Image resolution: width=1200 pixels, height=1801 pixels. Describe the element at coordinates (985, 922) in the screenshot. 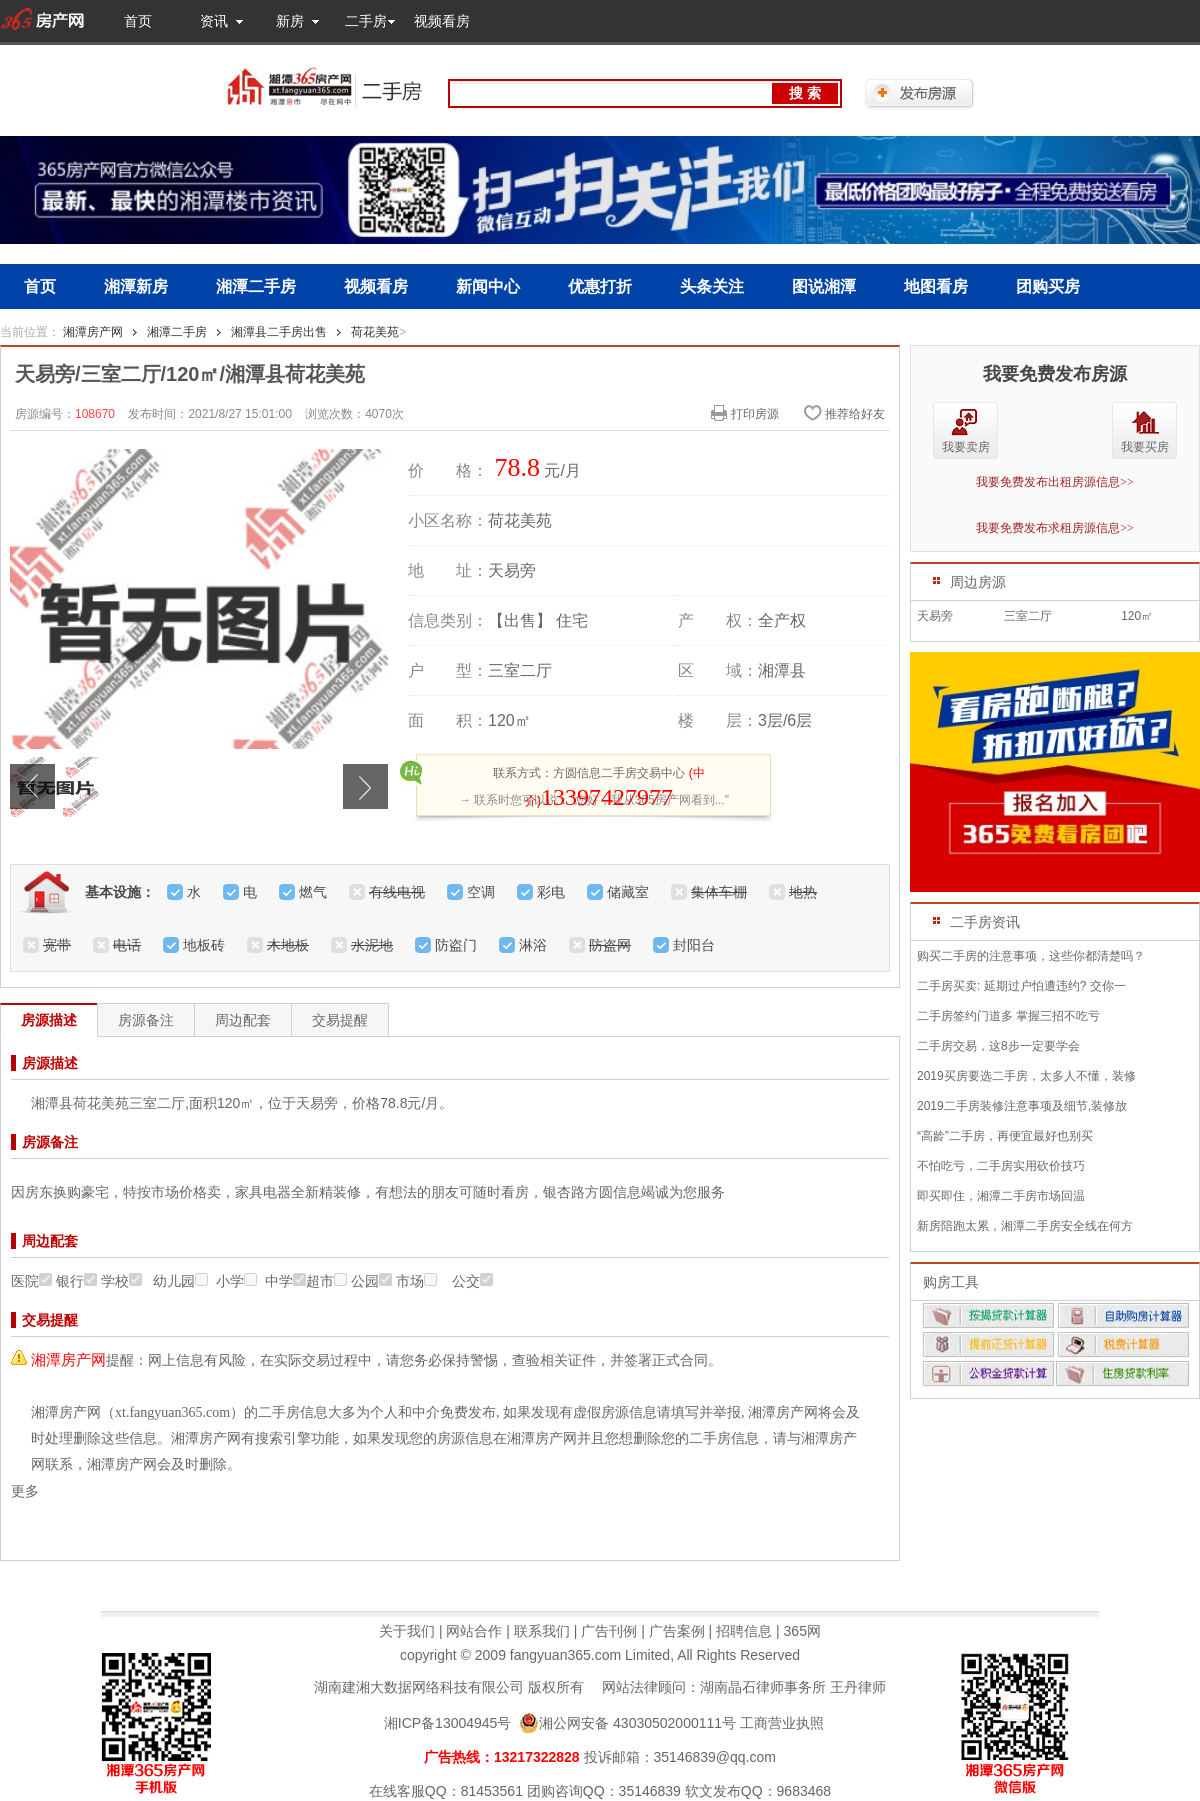

I see `二手房资讯` at that location.